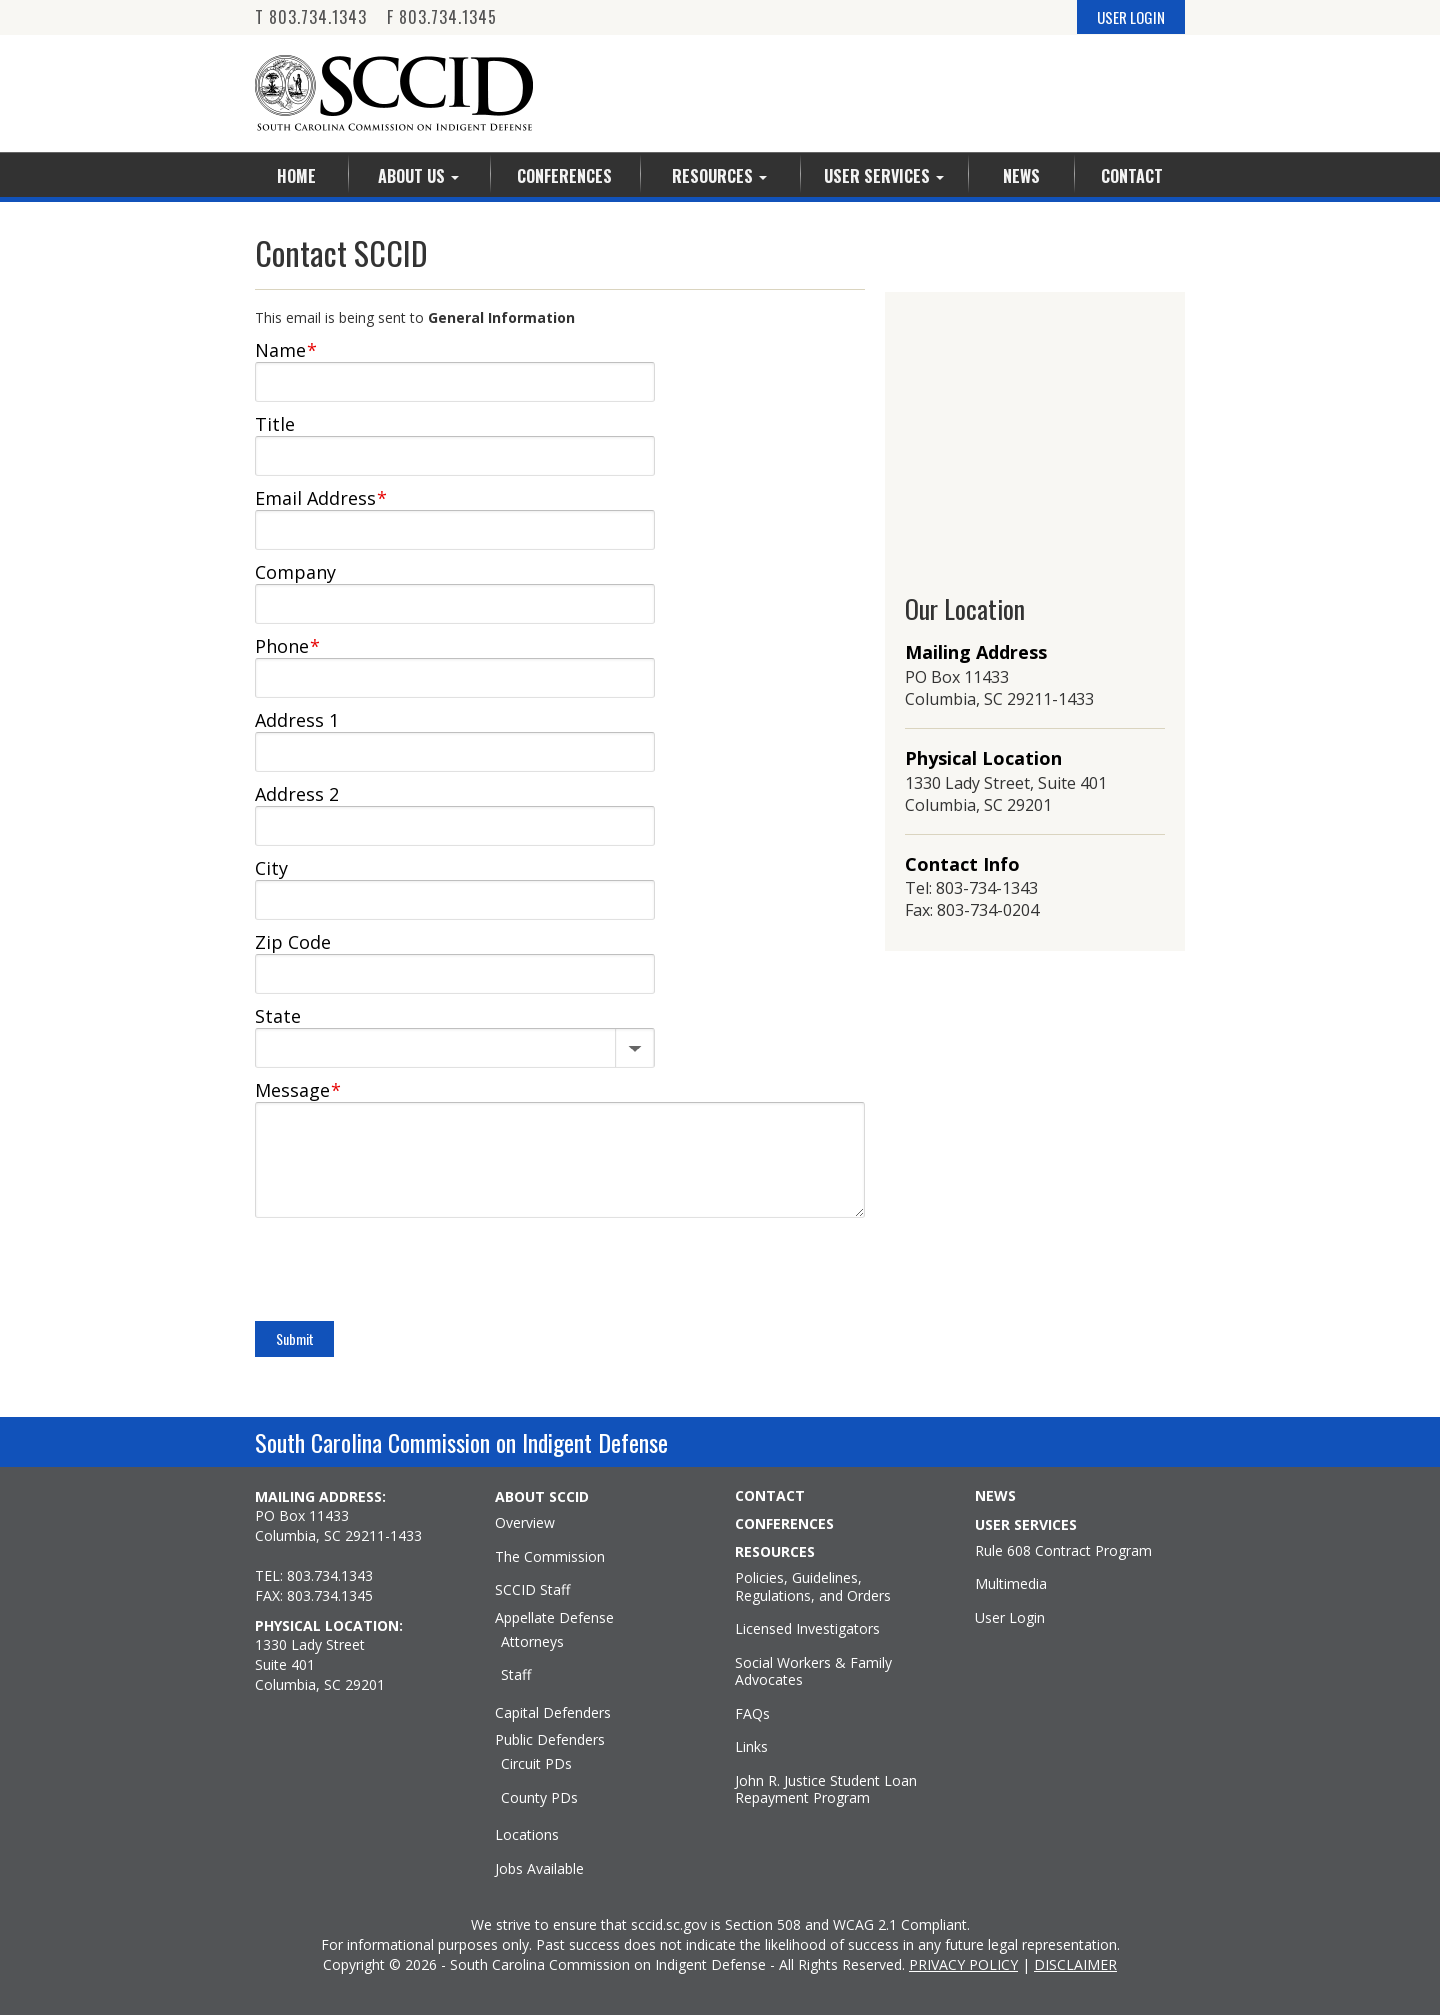 The width and height of the screenshot is (1440, 2015). What do you see at coordinates (1075, 1964) in the screenshot?
I see `DISCLAIMER` at bounding box center [1075, 1964].